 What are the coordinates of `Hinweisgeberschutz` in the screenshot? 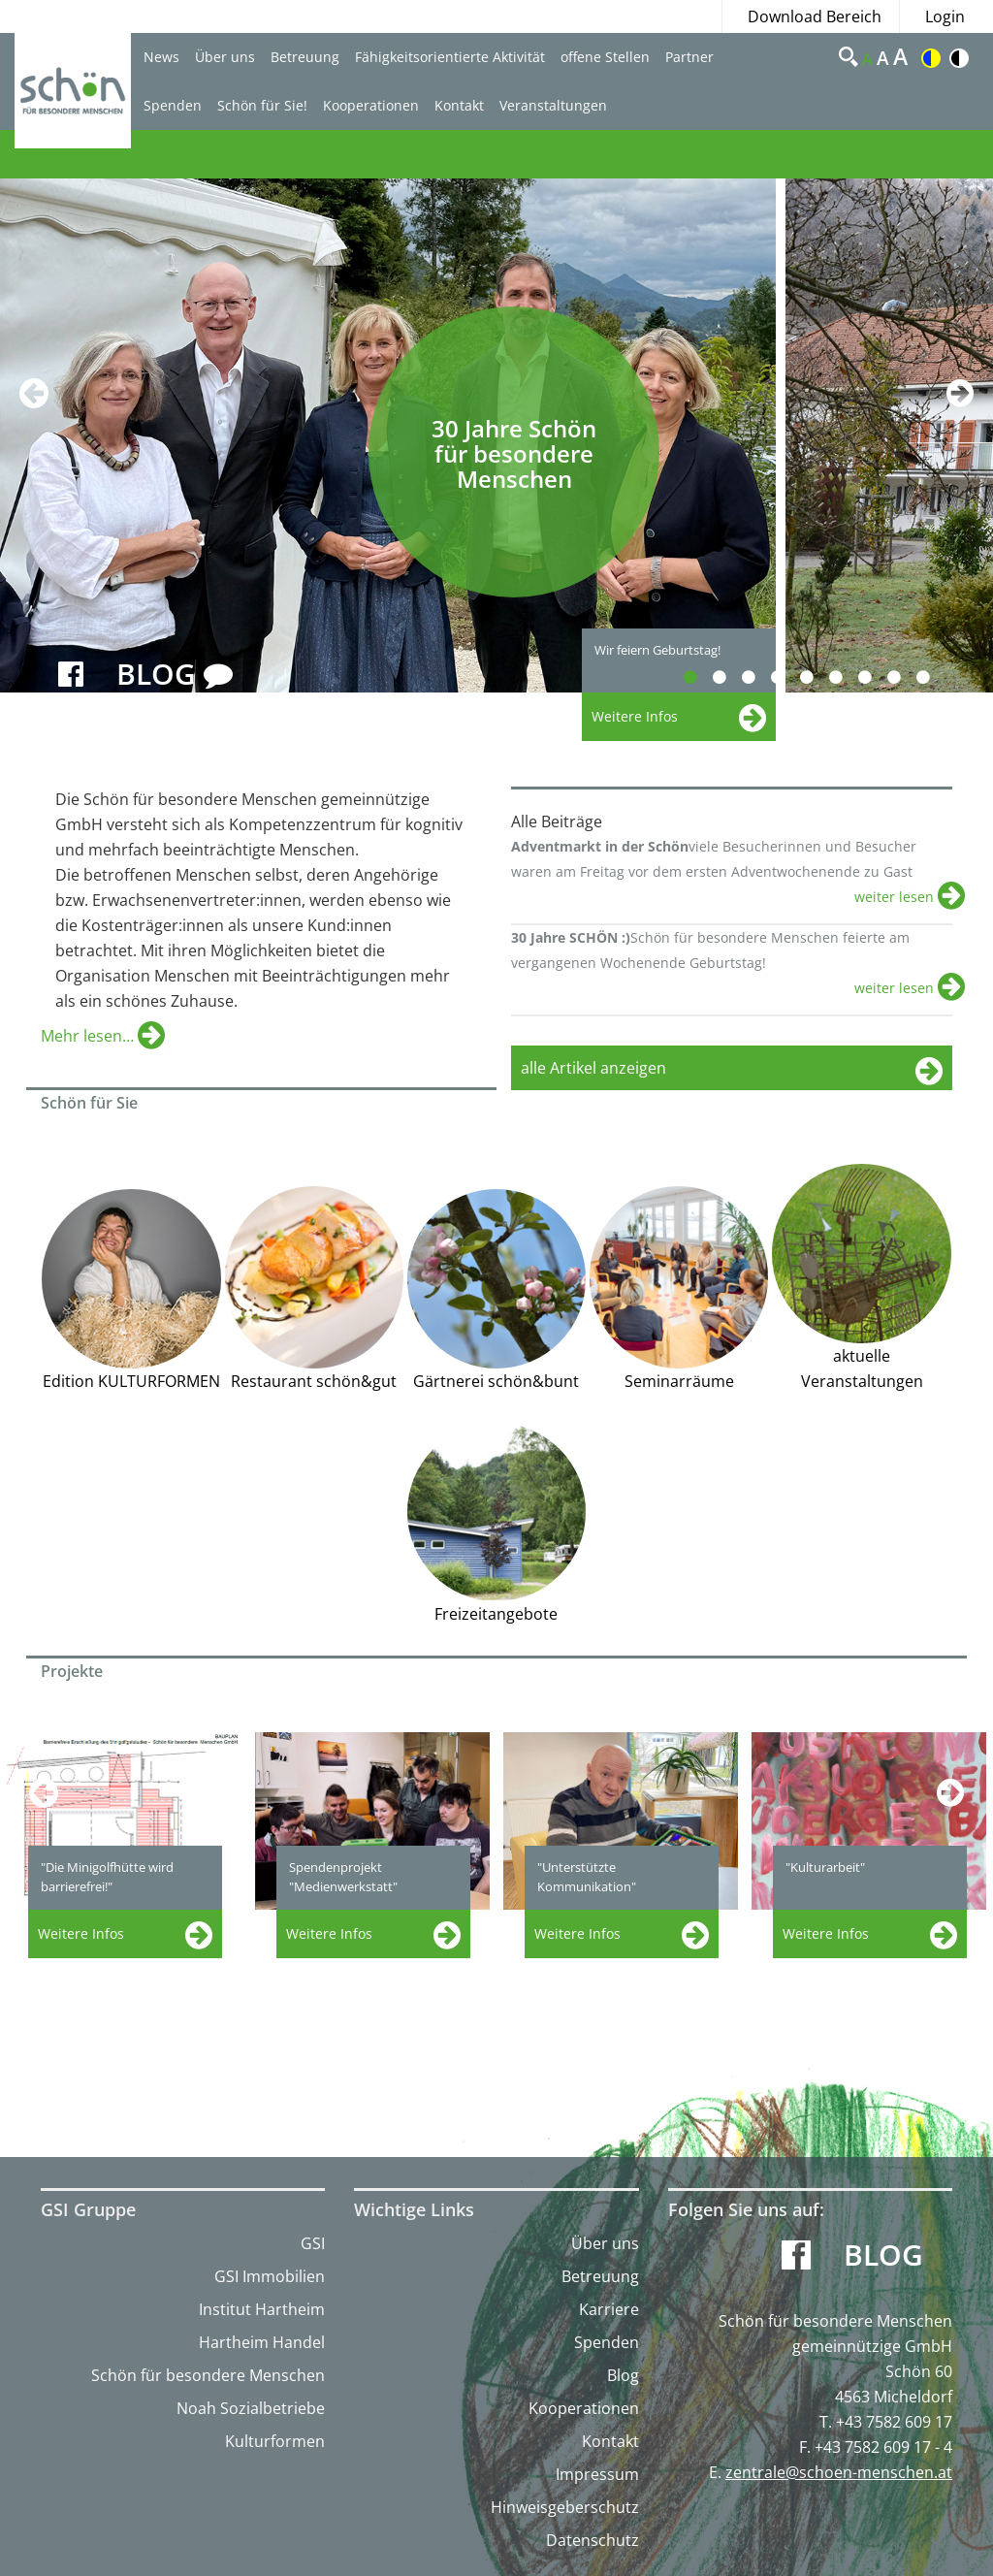 It's located at (565, 2507).